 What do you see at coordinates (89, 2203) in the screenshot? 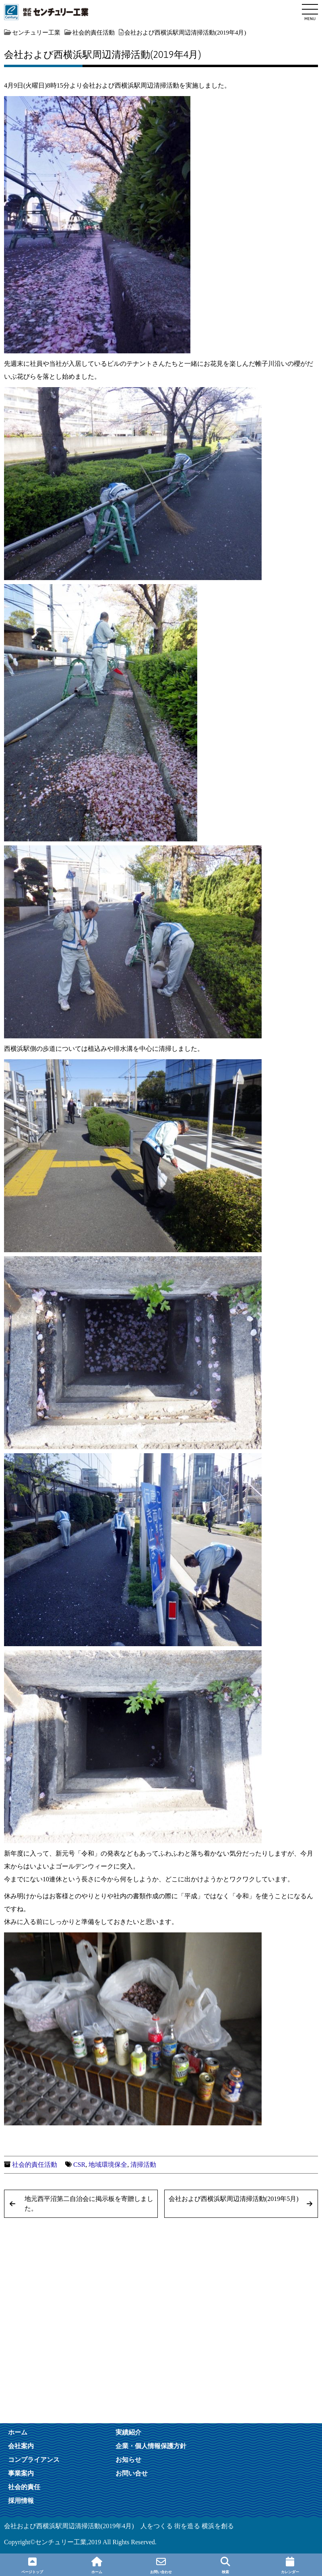
I see `地元西平沼第二自治会に掲示板を寄贈しました。` at bounding box center [89, 2203].